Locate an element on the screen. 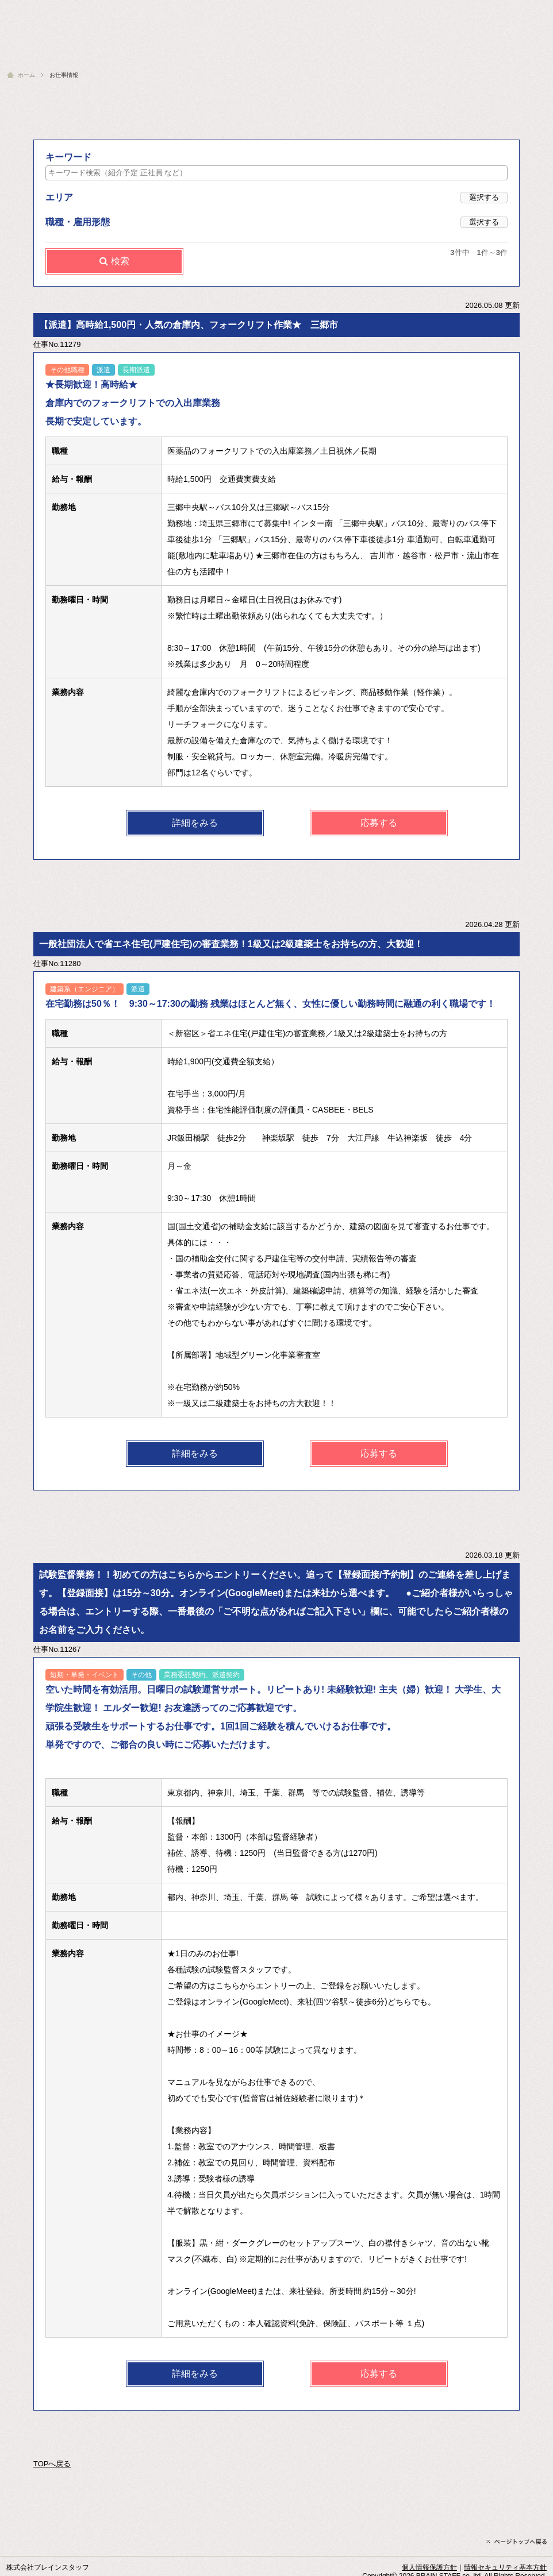 This screenshot has width=553, height=2576. スタッフフォロー | コーディネイタ紹介・福利厚生 is located at coordinates (256, 53).